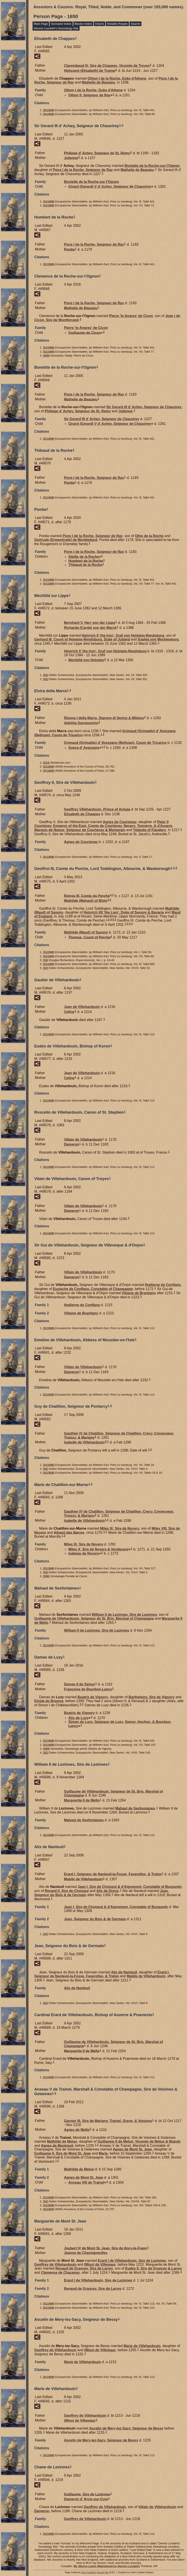 The width and height of the screenshot is (187, 2576). I want to click on Eudes II, Sire de Grancey & Larrey, so click(153, 2268).